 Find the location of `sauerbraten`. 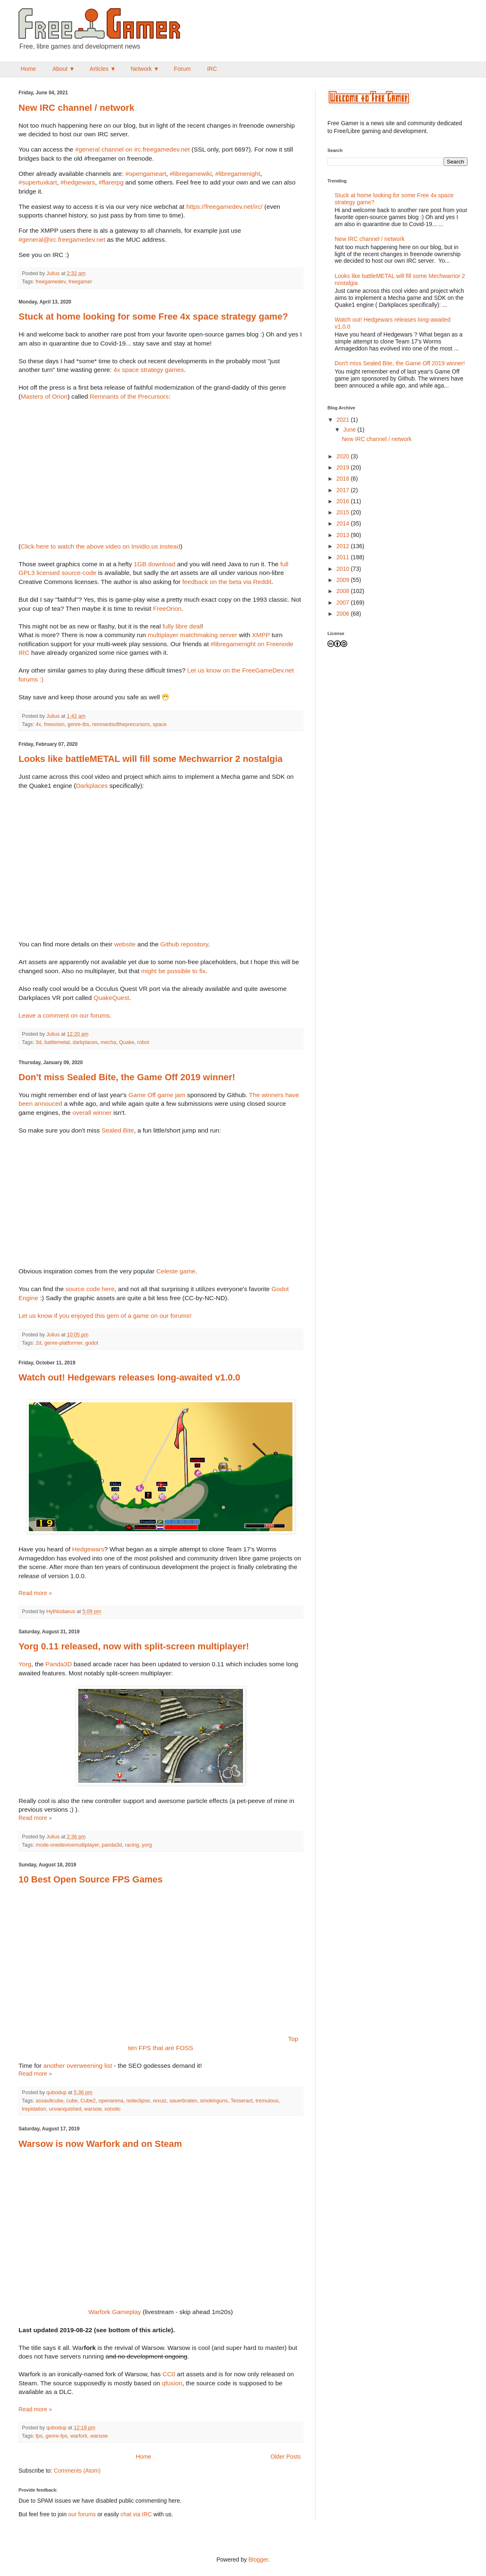

sauerbraten is located at coordinates (183, 2101).